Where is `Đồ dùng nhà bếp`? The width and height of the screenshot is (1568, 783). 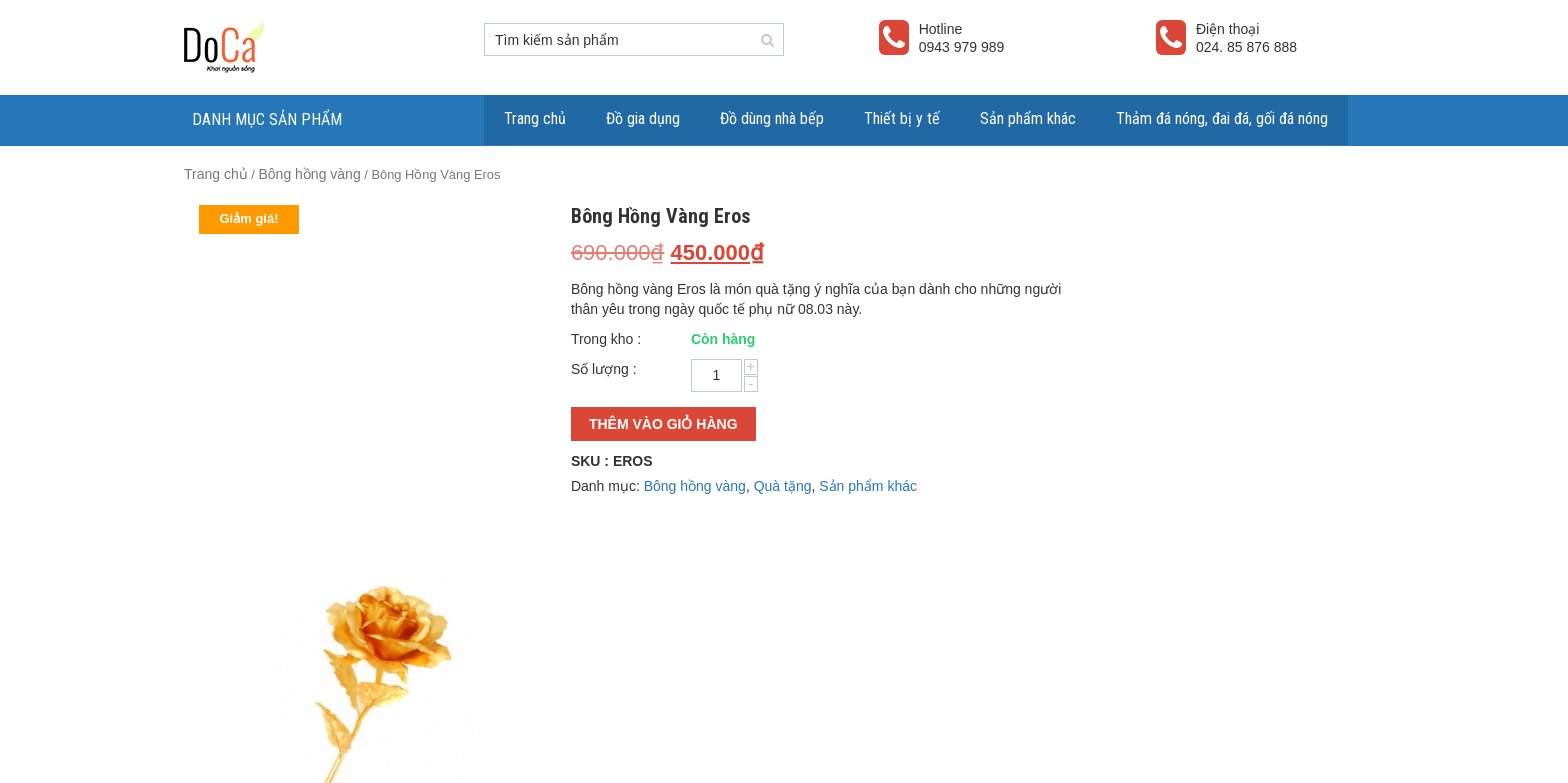 Đồ dùng nhà bếp is located at coordinates (772, 118).